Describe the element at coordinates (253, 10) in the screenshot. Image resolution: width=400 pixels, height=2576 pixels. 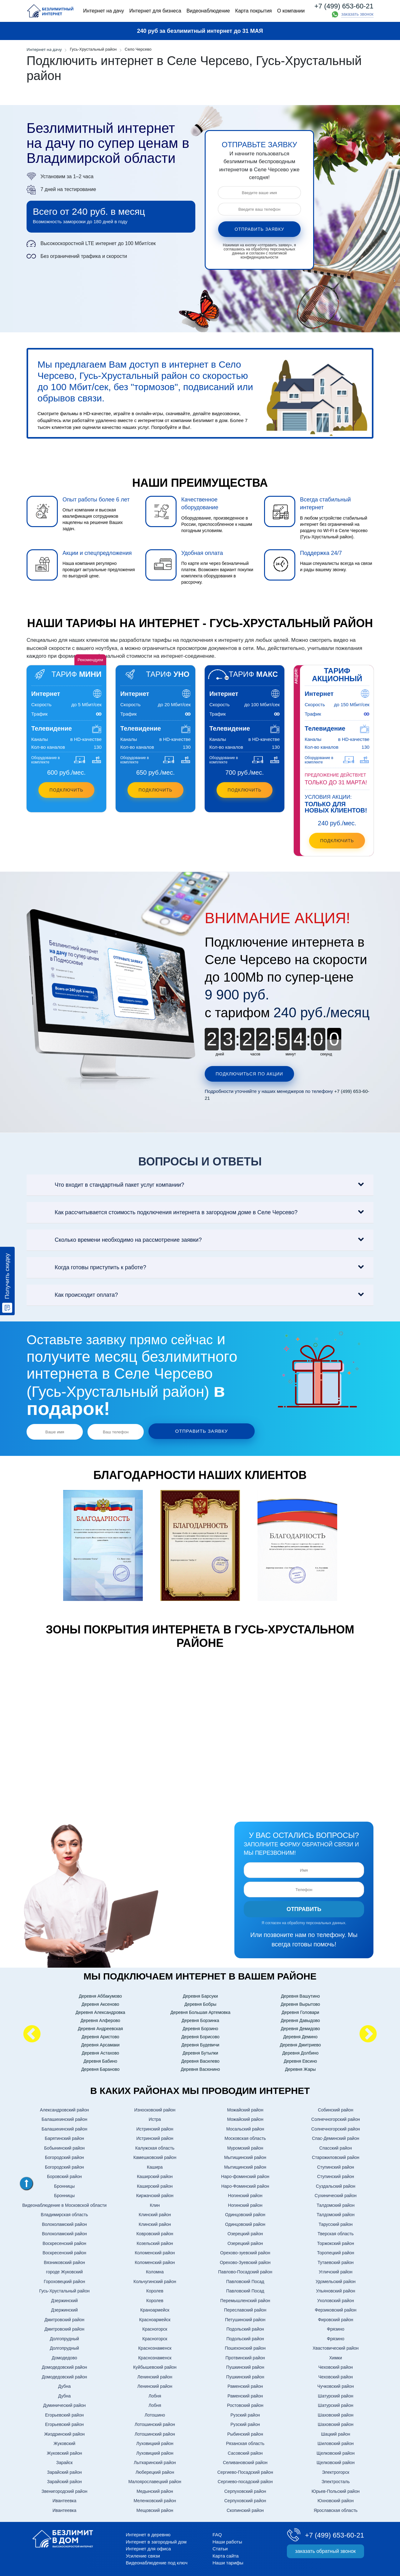
I see `Карта покрытия` at that location.